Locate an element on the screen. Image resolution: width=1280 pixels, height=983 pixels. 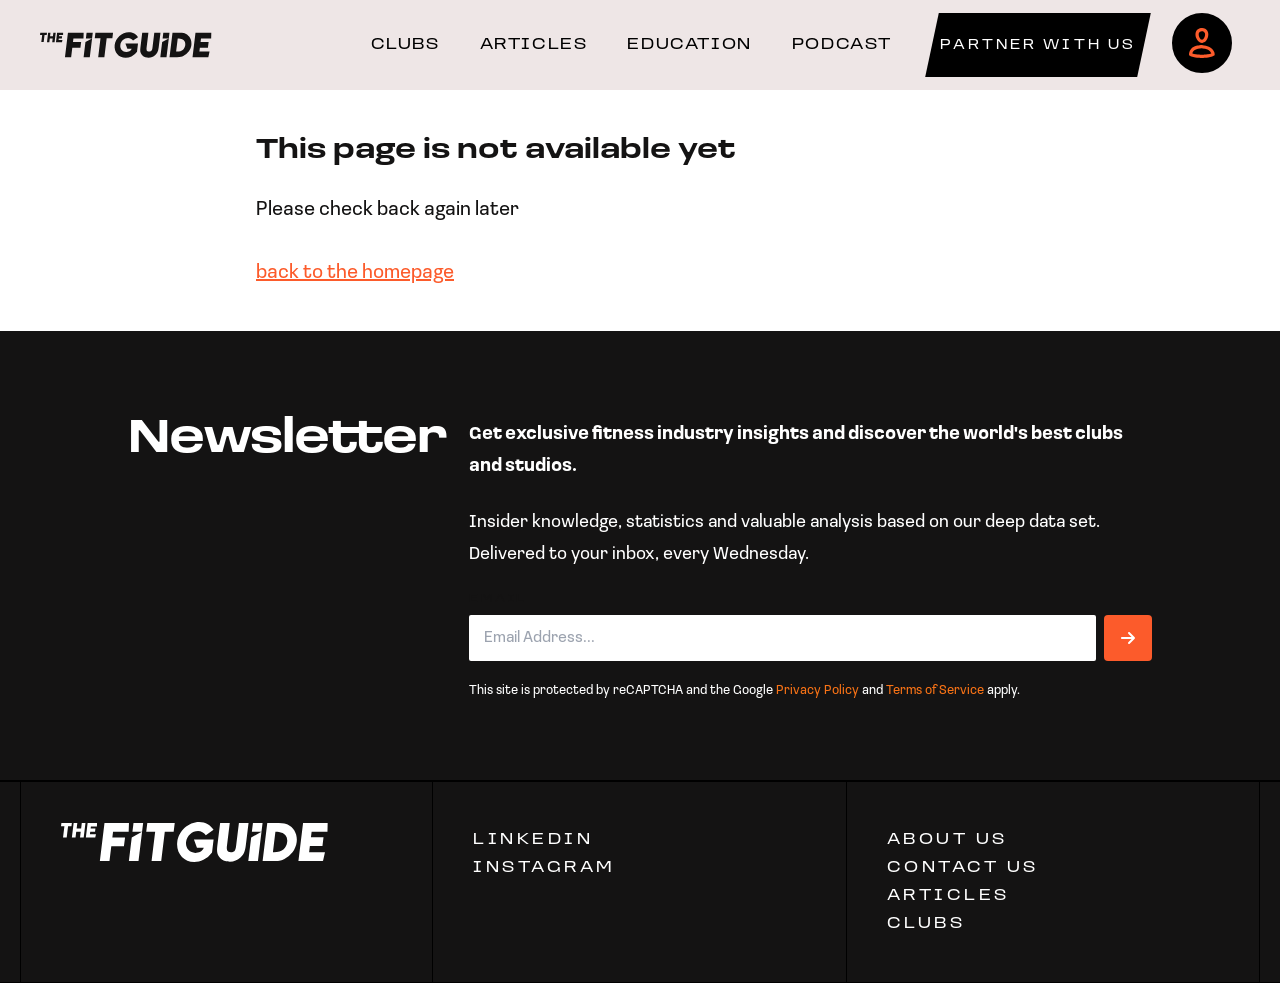
CLUBS is located at coordinates (405, 45).